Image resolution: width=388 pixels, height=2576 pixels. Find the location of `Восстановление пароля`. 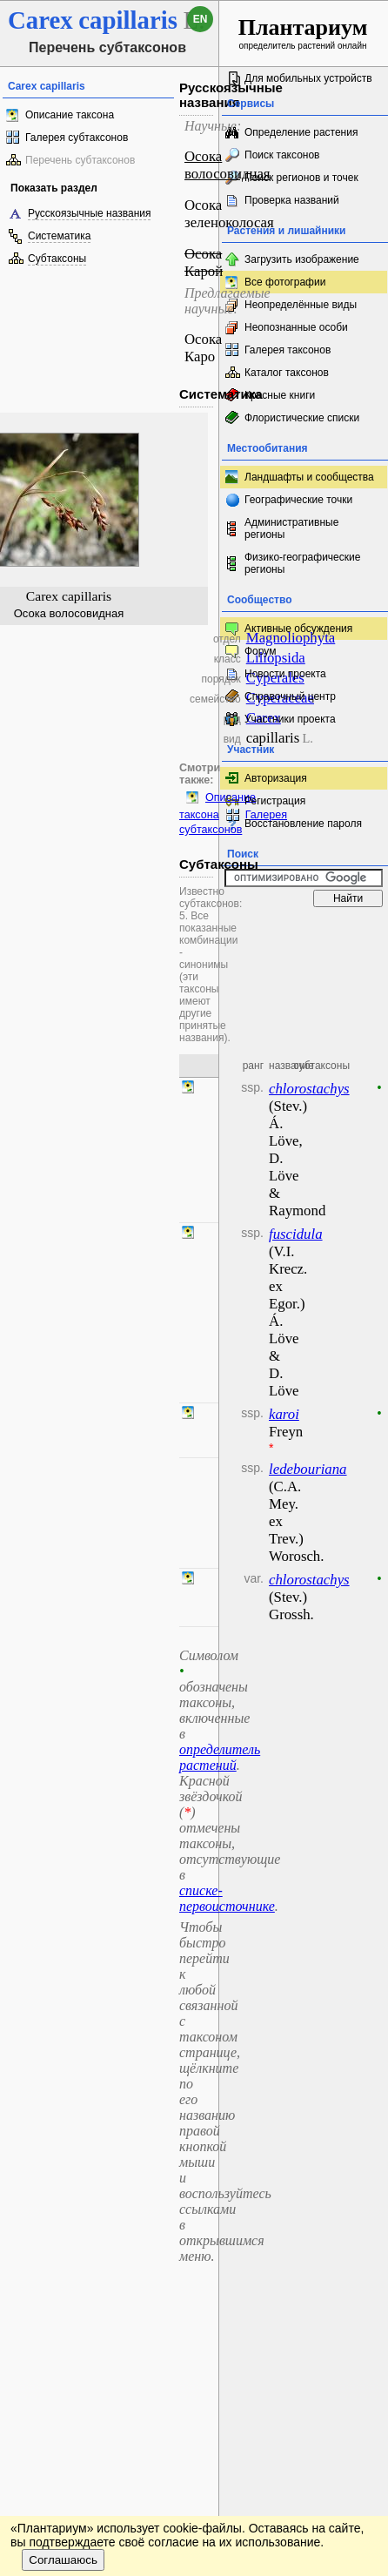

Восстановление пароля is located at coordinates (303, 823).